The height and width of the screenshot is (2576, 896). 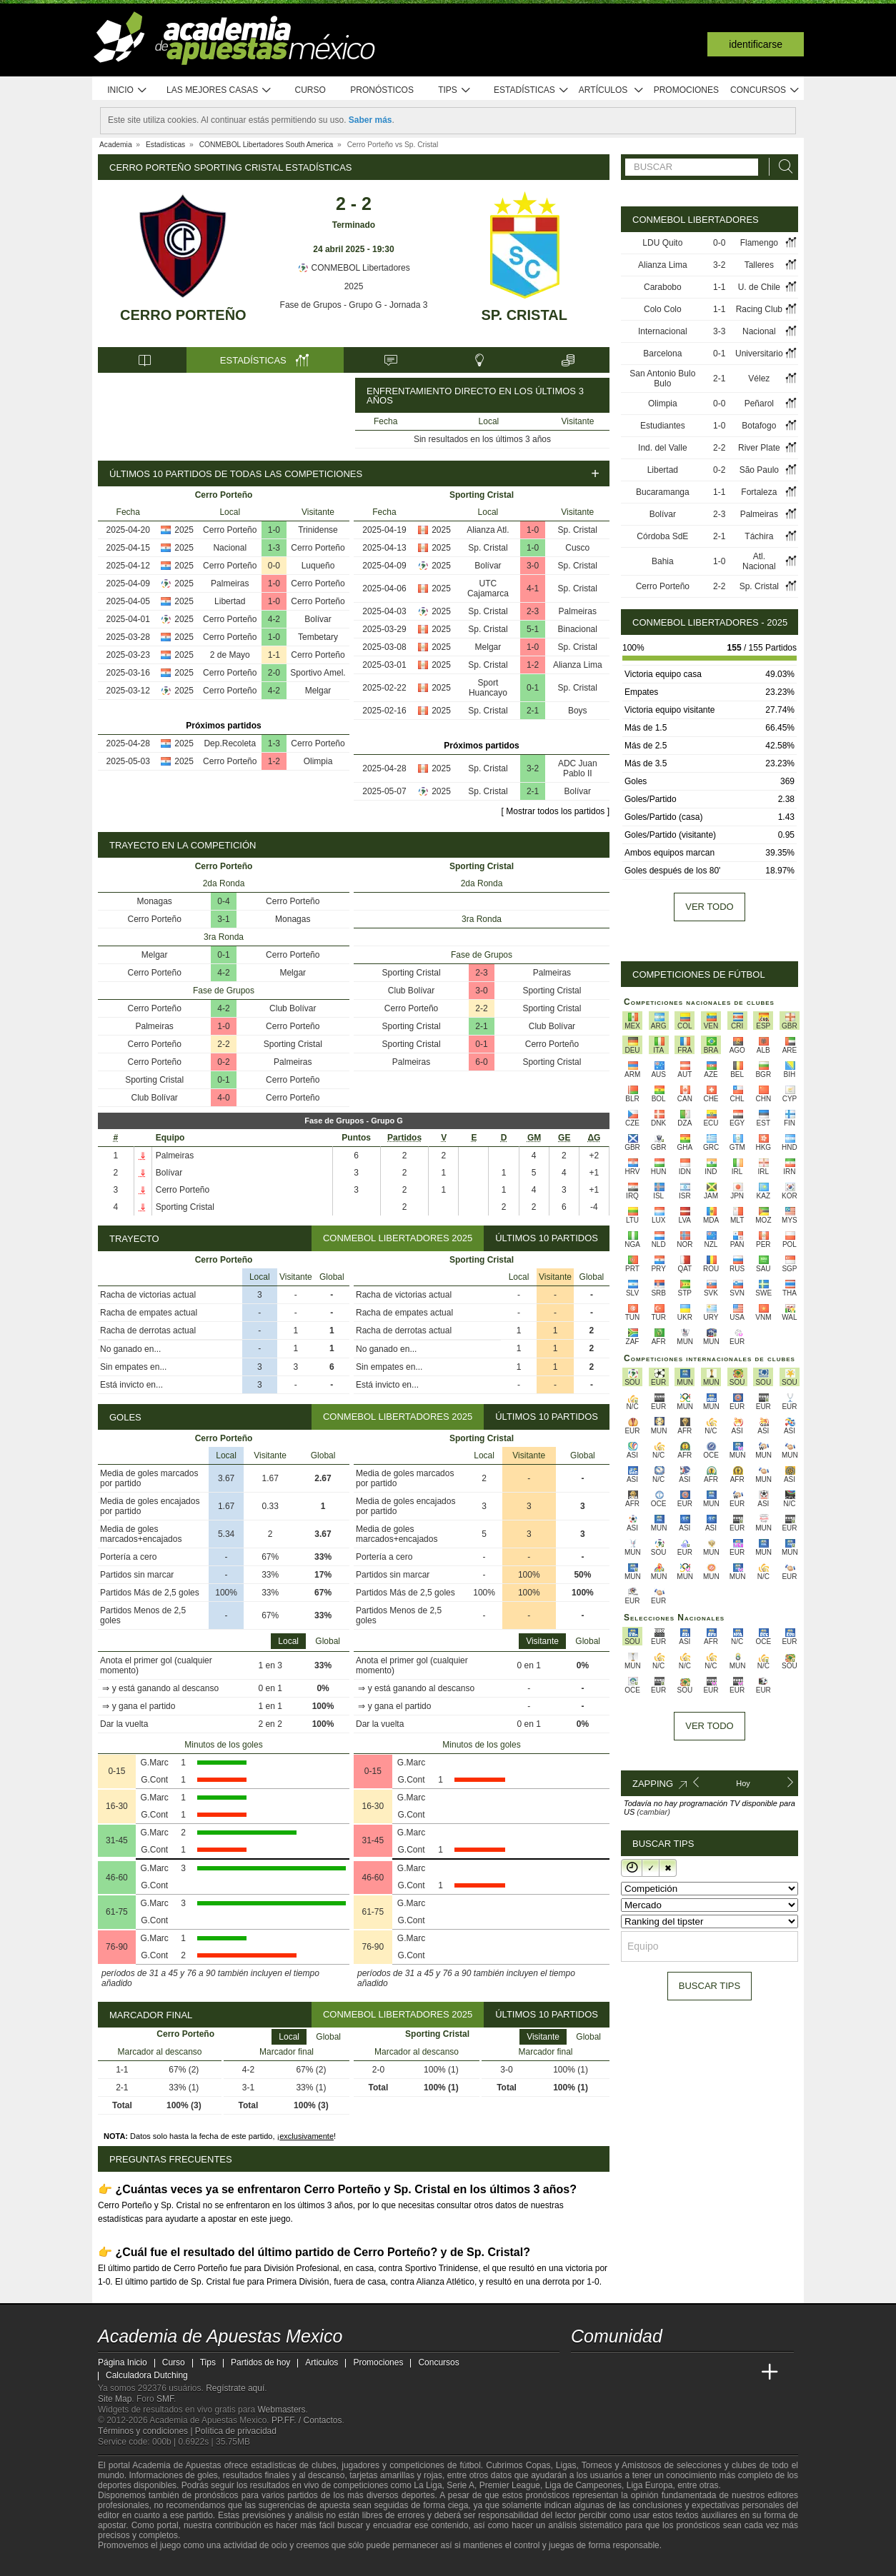 I want to click on Promociones, so click(x=686, y=90).